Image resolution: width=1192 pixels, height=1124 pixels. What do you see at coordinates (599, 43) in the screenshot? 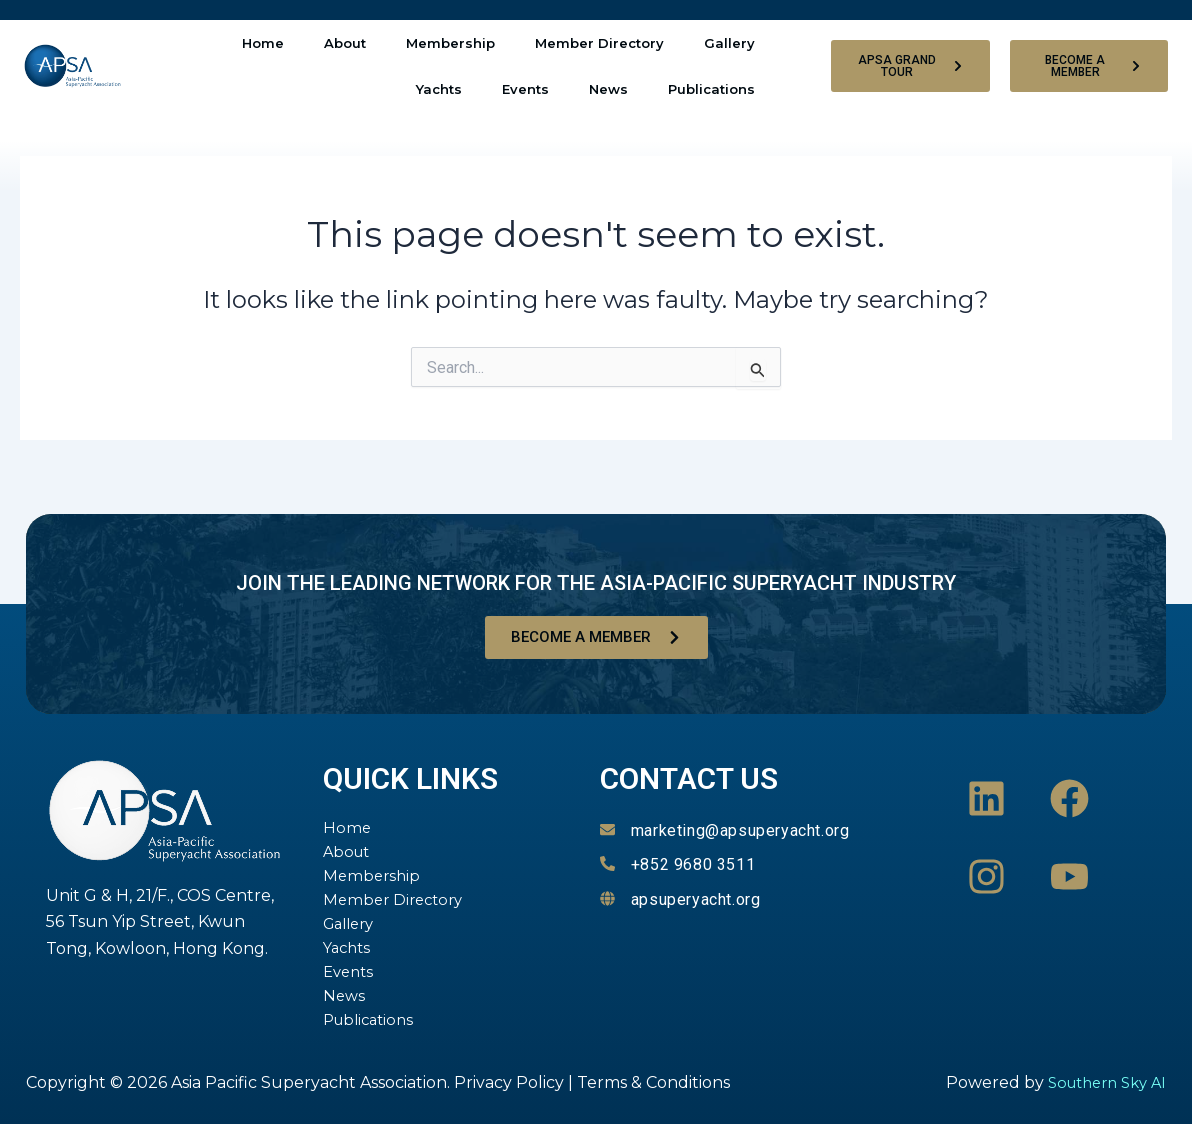
I see `Member Directory` at bounding box center [599, 43].